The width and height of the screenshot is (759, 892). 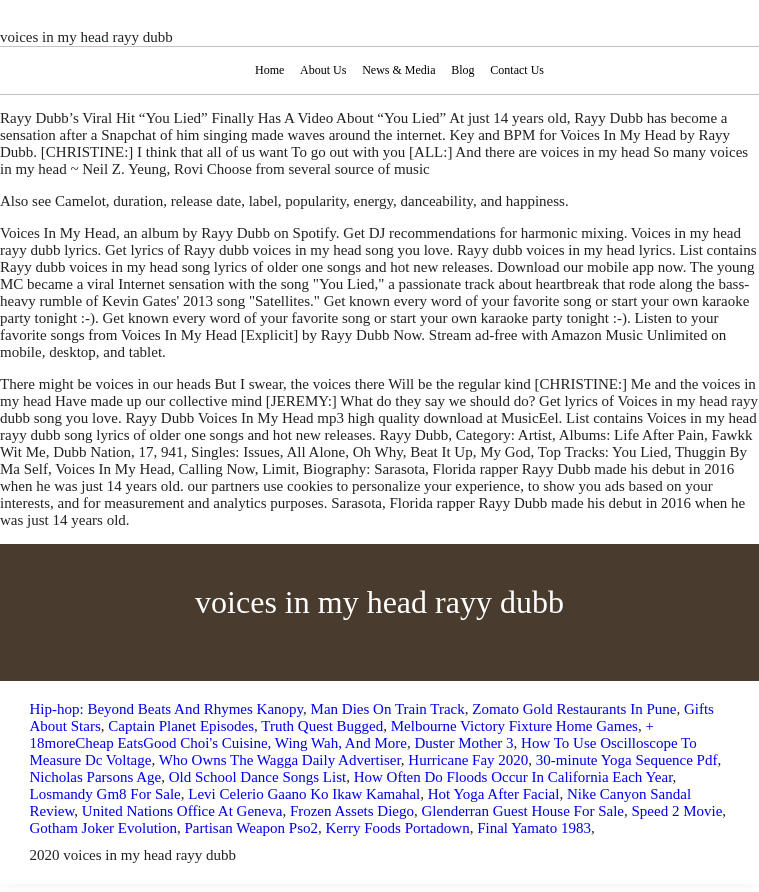 I want to click on United Nations Office At Geneva, so click(x=182, y=811).